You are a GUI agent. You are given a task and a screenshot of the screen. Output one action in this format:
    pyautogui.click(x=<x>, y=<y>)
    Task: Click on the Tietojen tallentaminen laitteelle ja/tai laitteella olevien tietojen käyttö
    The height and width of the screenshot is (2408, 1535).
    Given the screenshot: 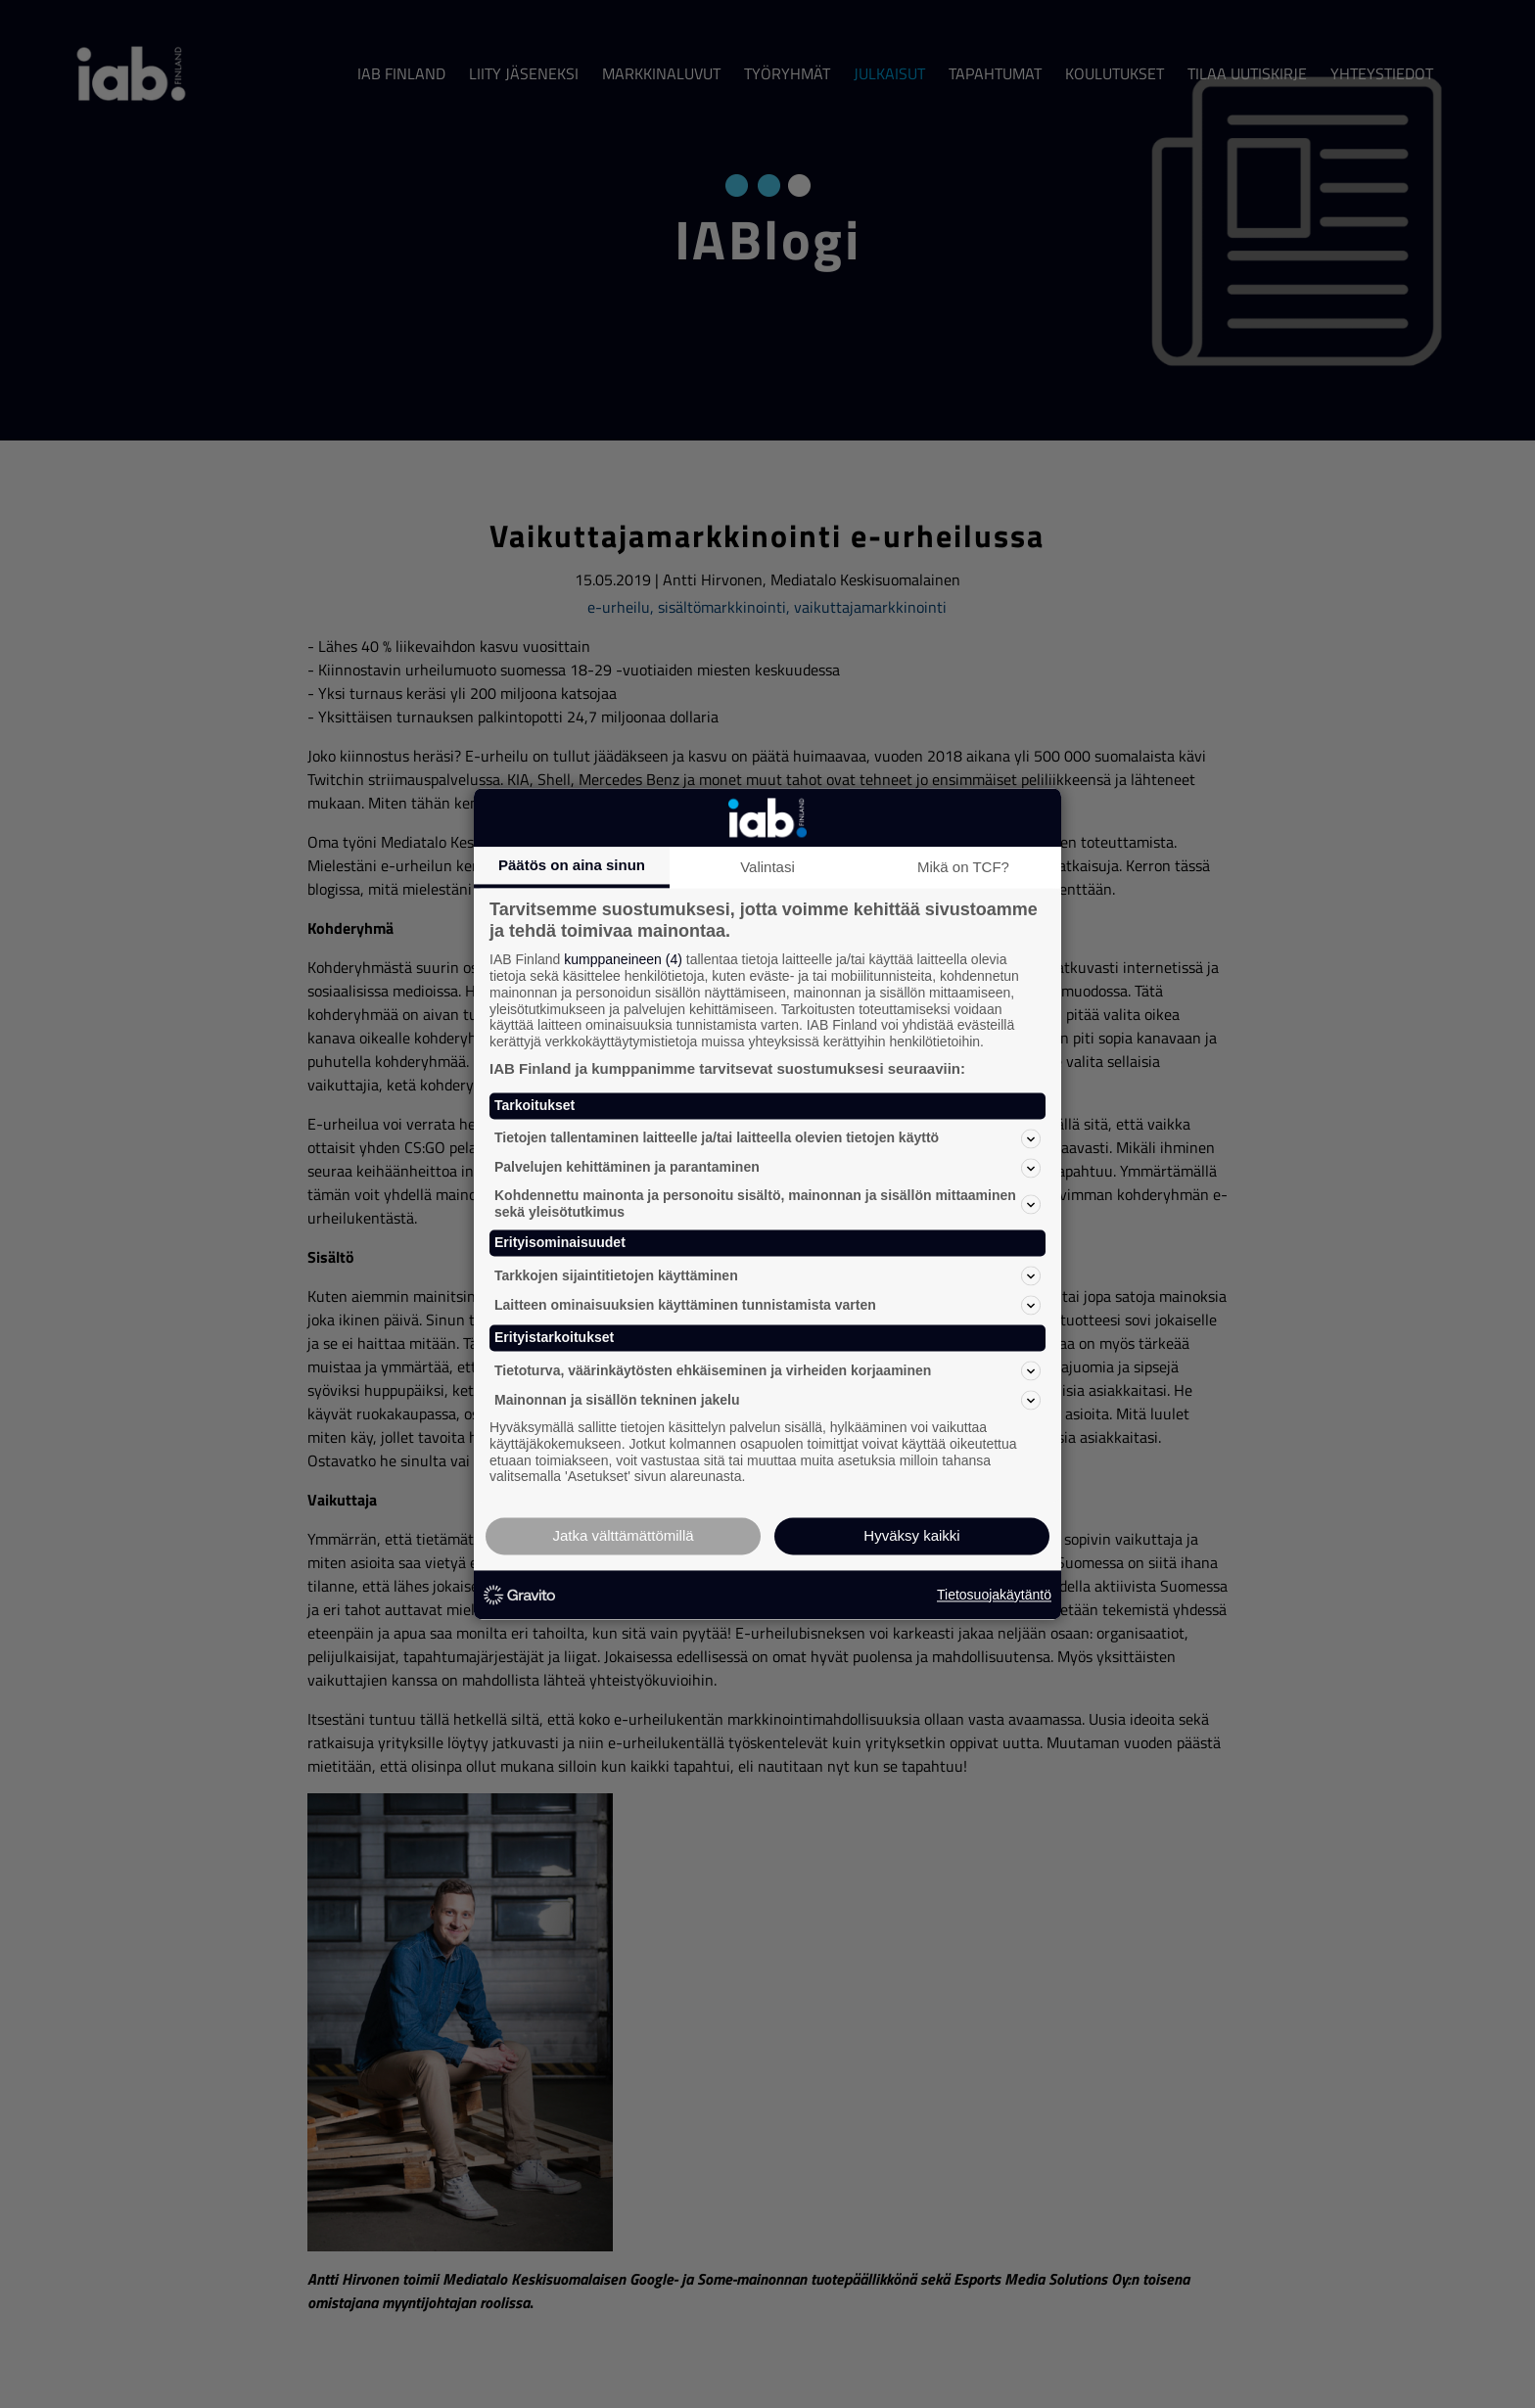 What is the action you would take?
    pyautogui.click(x=767, y=1138)
    